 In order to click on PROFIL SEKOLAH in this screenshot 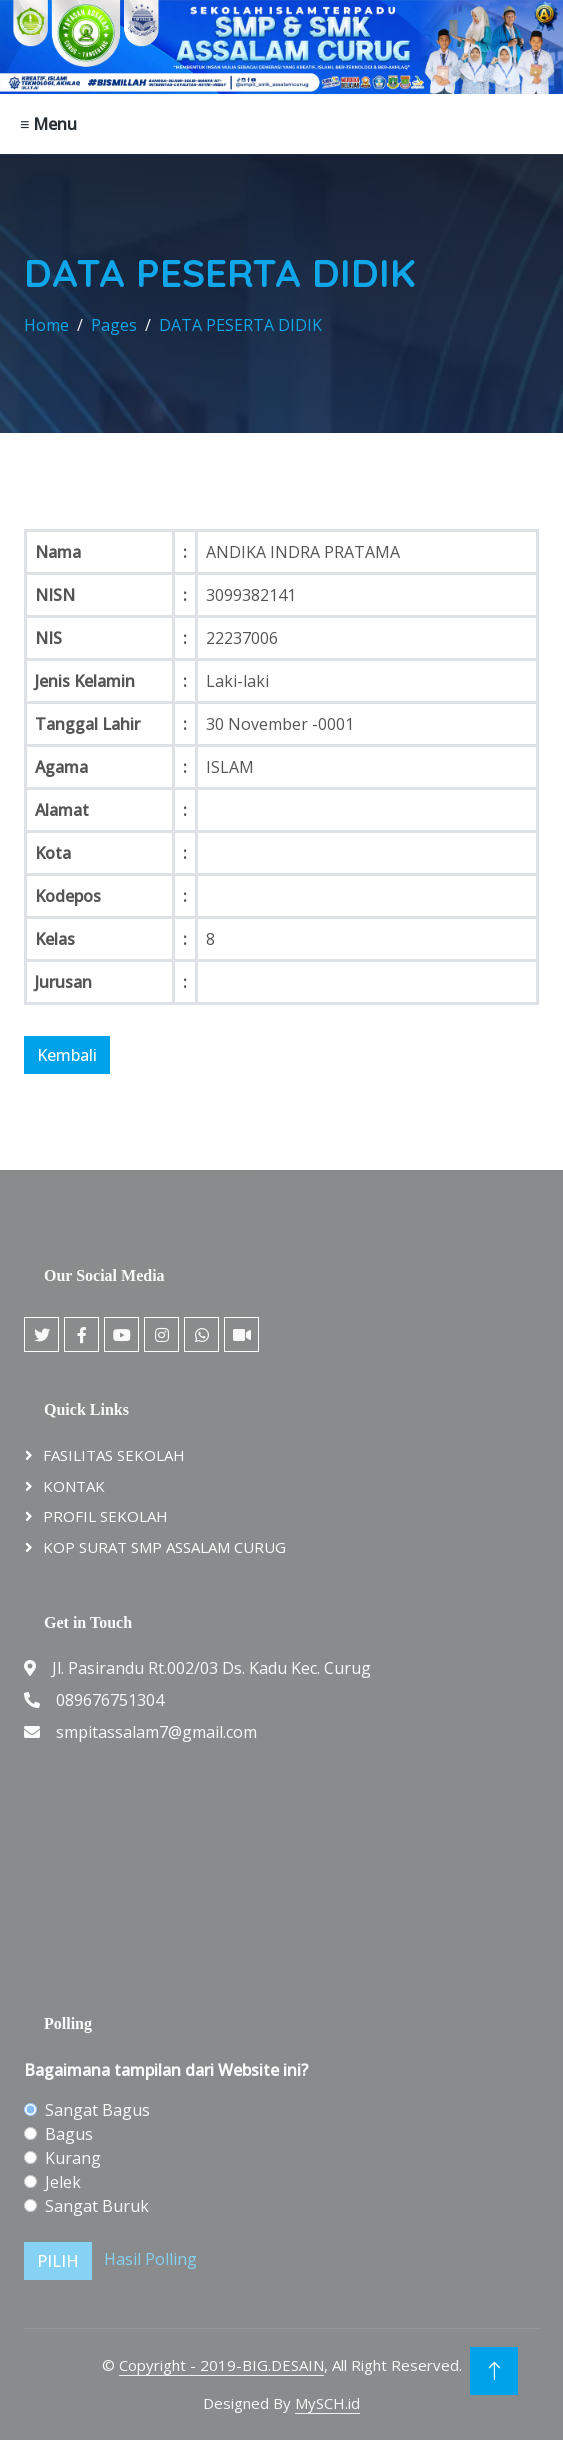, I will do `click(105, 1516)`.